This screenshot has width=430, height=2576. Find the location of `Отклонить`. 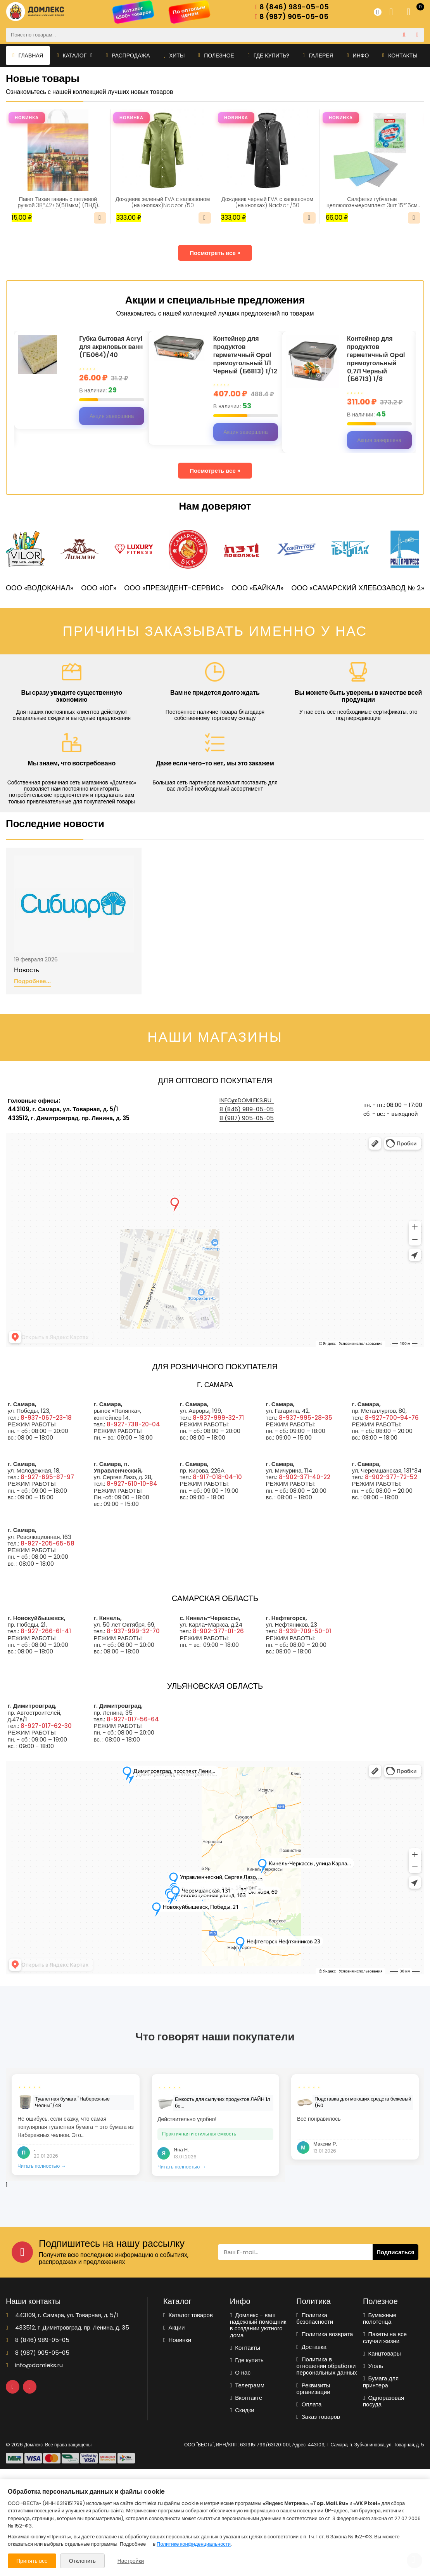

Отклонить is located at coordinates (82, 2561).